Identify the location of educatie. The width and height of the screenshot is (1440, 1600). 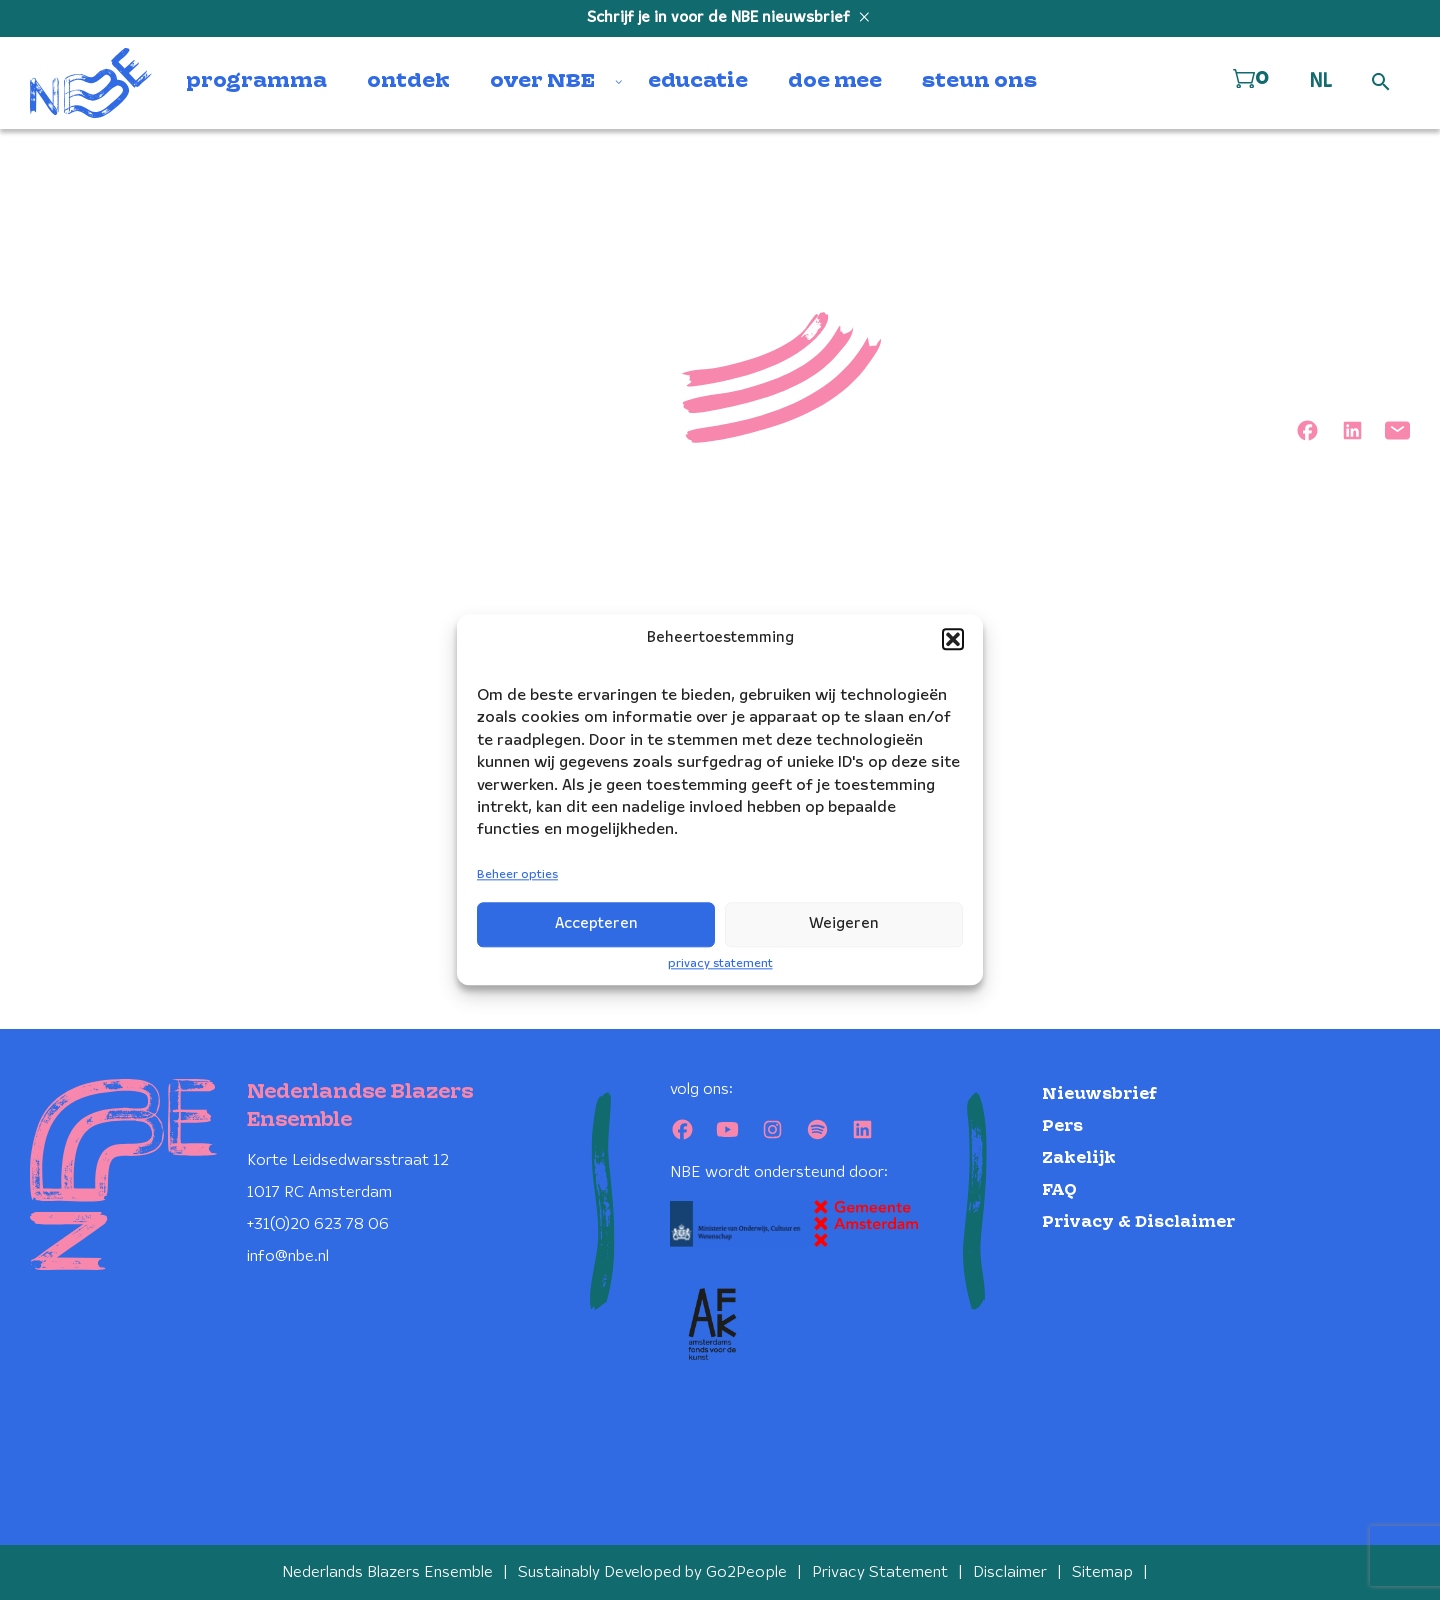
(698, 82).